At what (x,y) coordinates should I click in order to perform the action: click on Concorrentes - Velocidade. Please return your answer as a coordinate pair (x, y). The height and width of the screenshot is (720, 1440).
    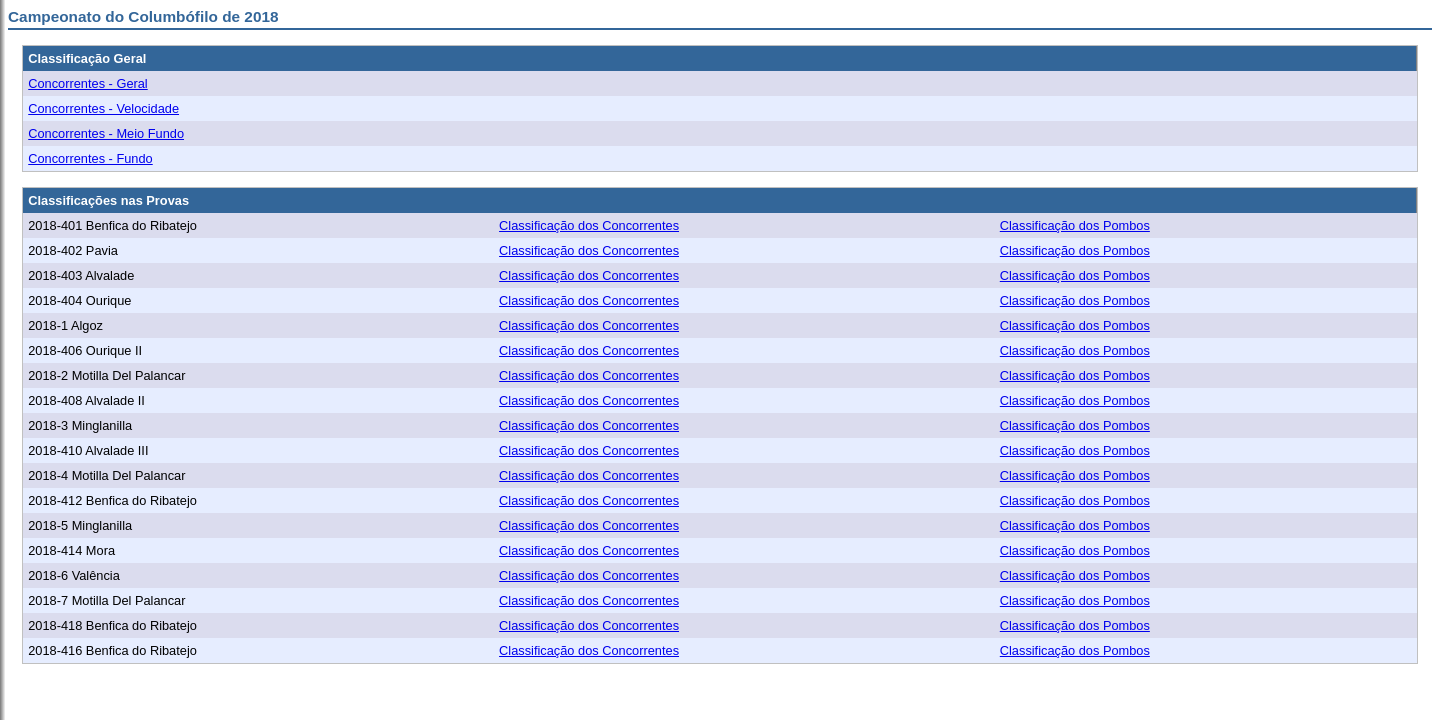
    Looking at the image, I should click on (103, 108).